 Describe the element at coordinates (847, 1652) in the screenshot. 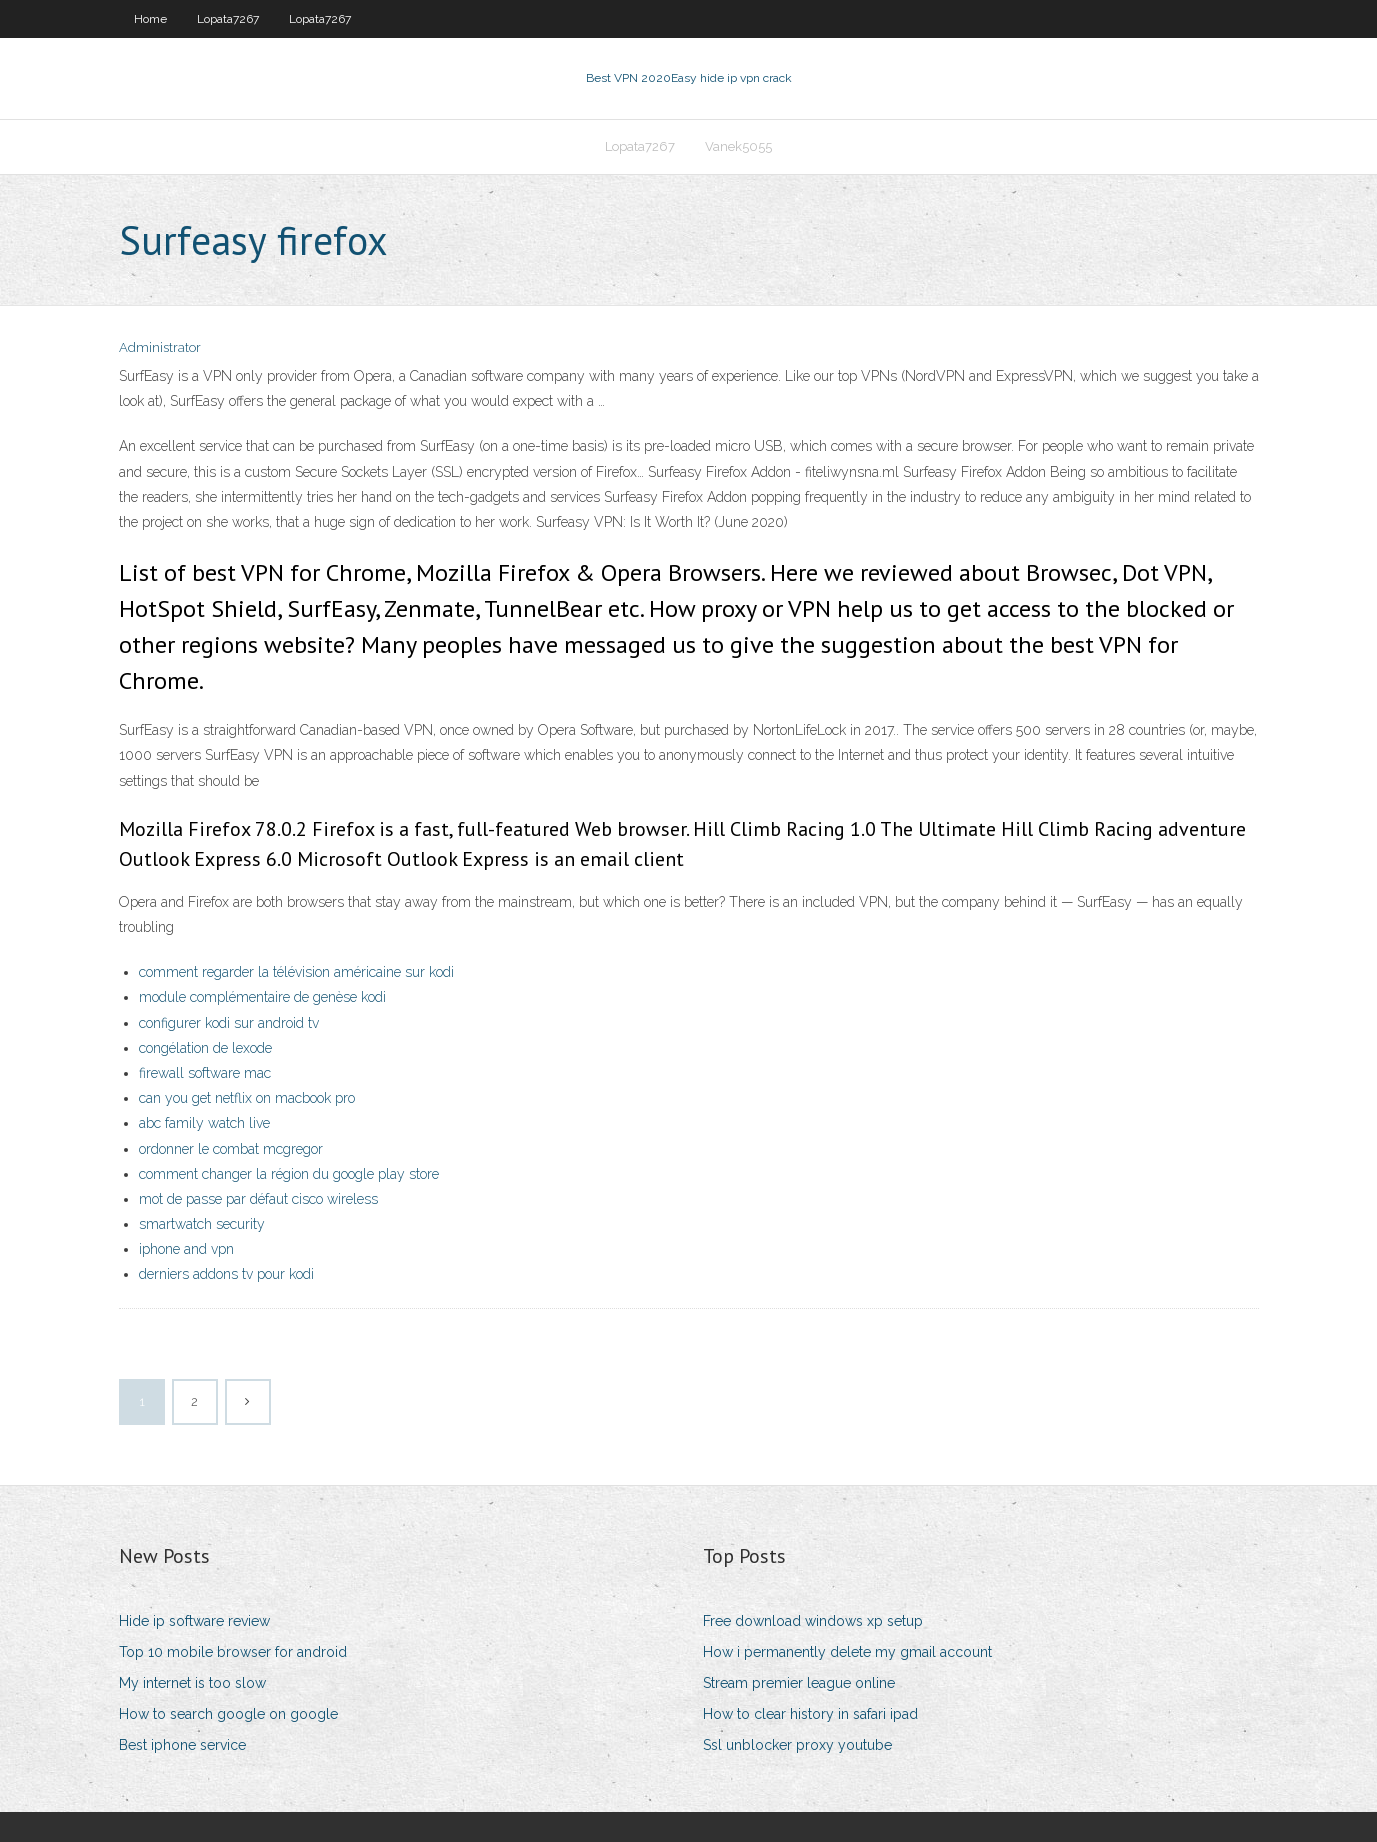

I see `How i permanently delete my gmail account` at that location.